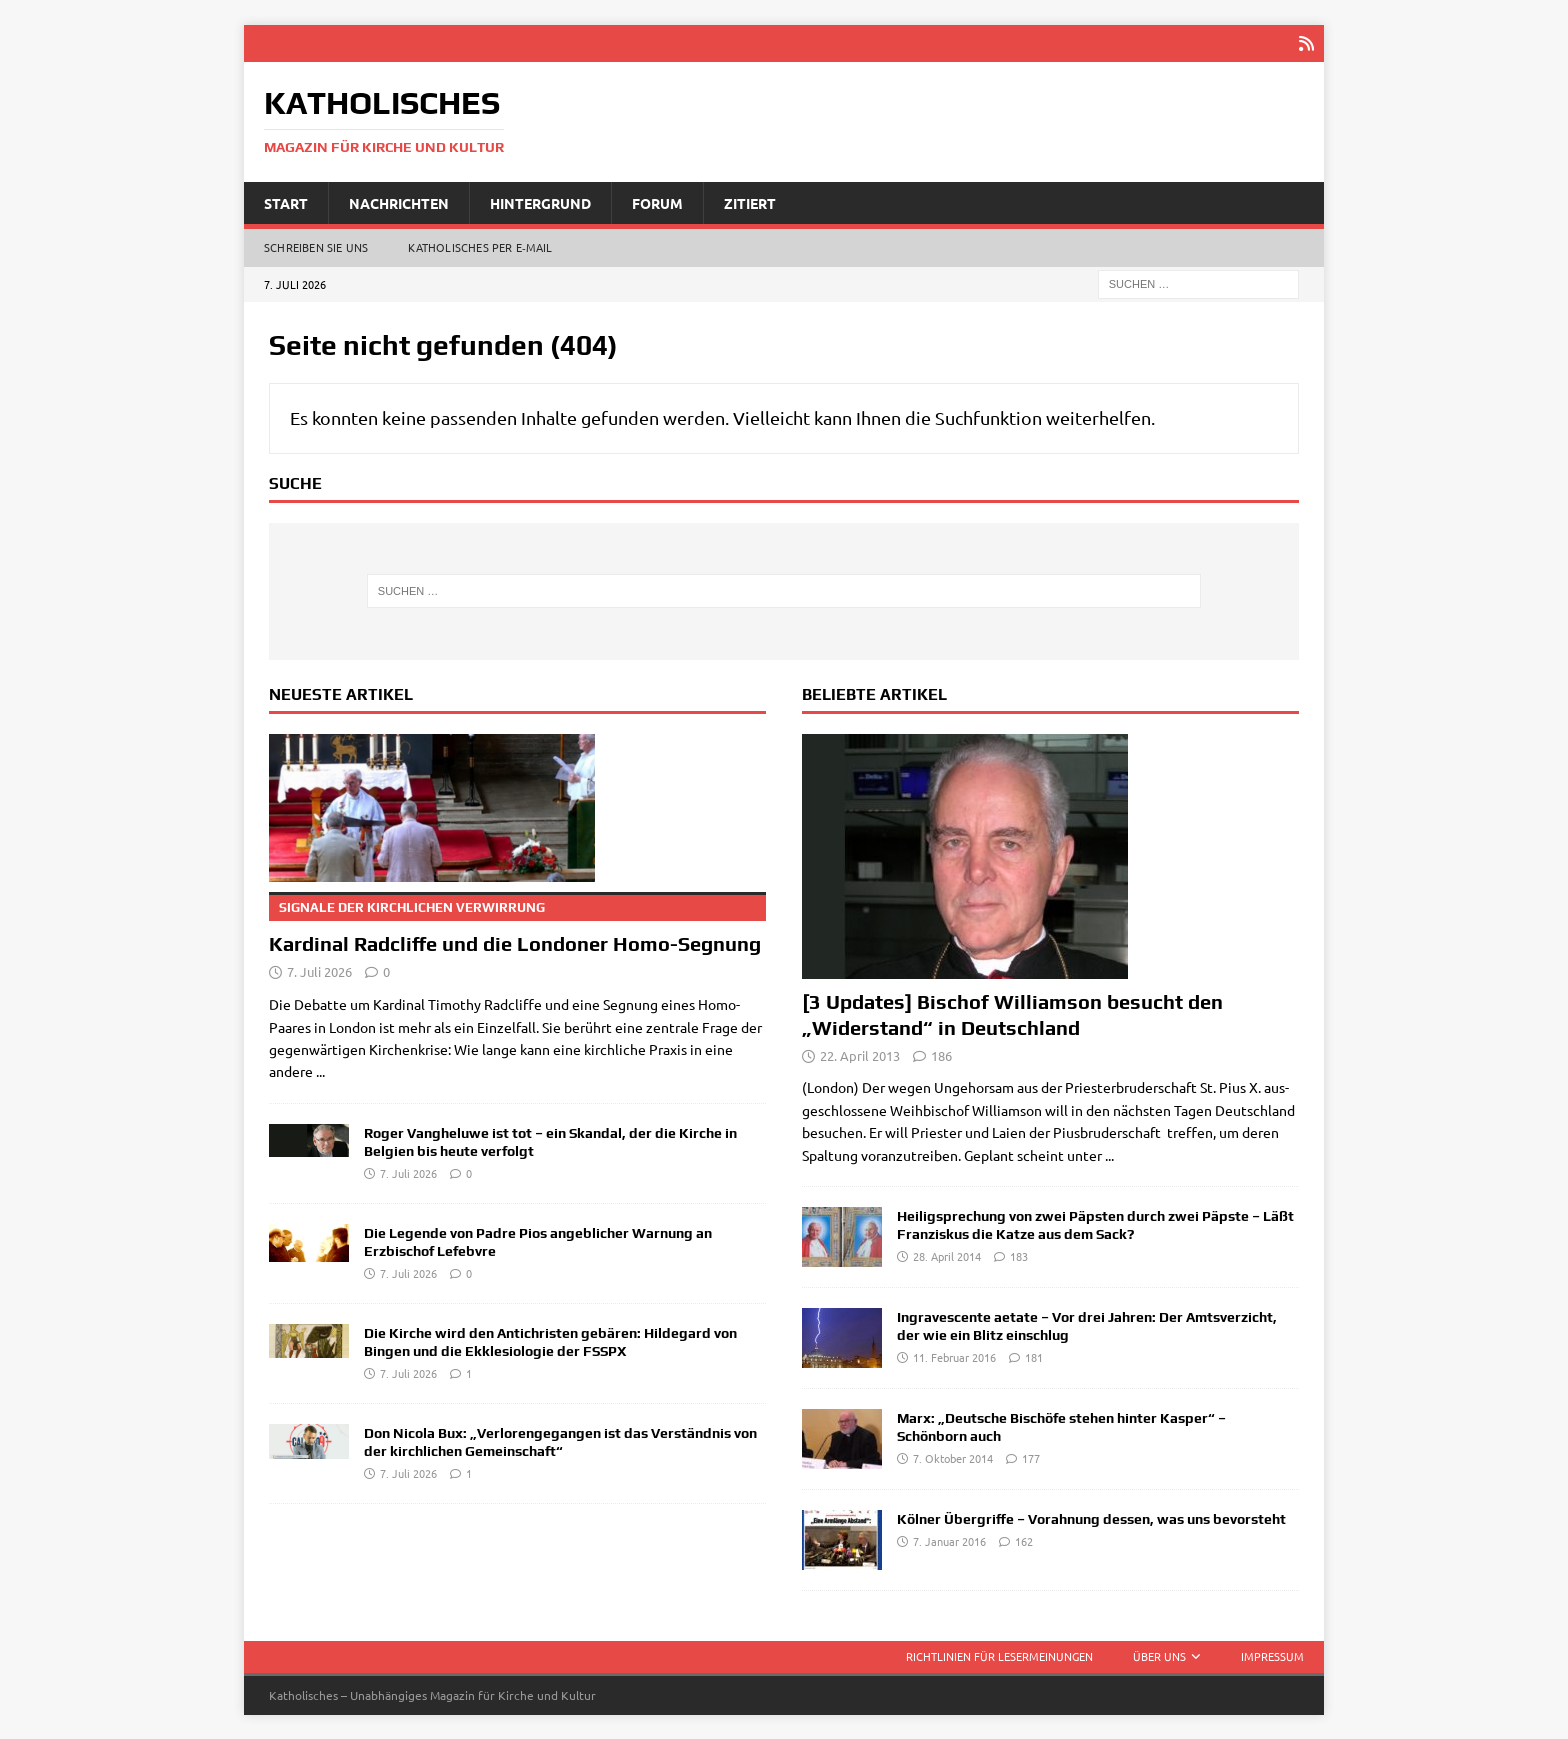 The width and height of the screenshot is (1568, 1739). I want to click on 181, so click(1034, 1356).